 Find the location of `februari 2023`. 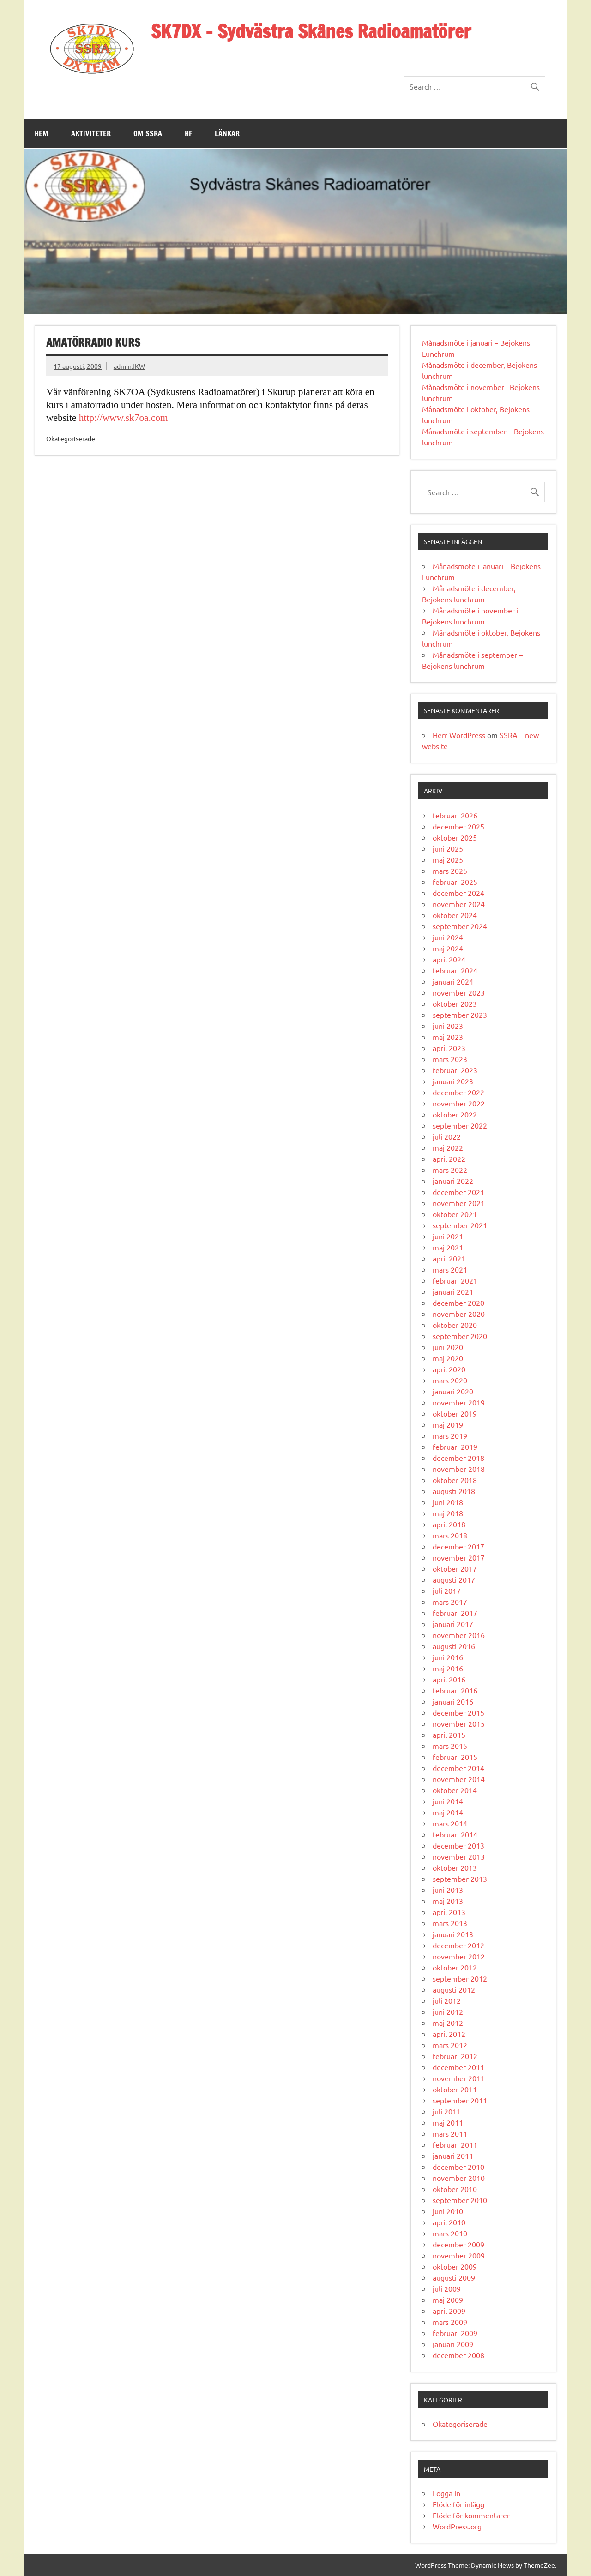

februari 2023 is located at coordinates (455, 1070).